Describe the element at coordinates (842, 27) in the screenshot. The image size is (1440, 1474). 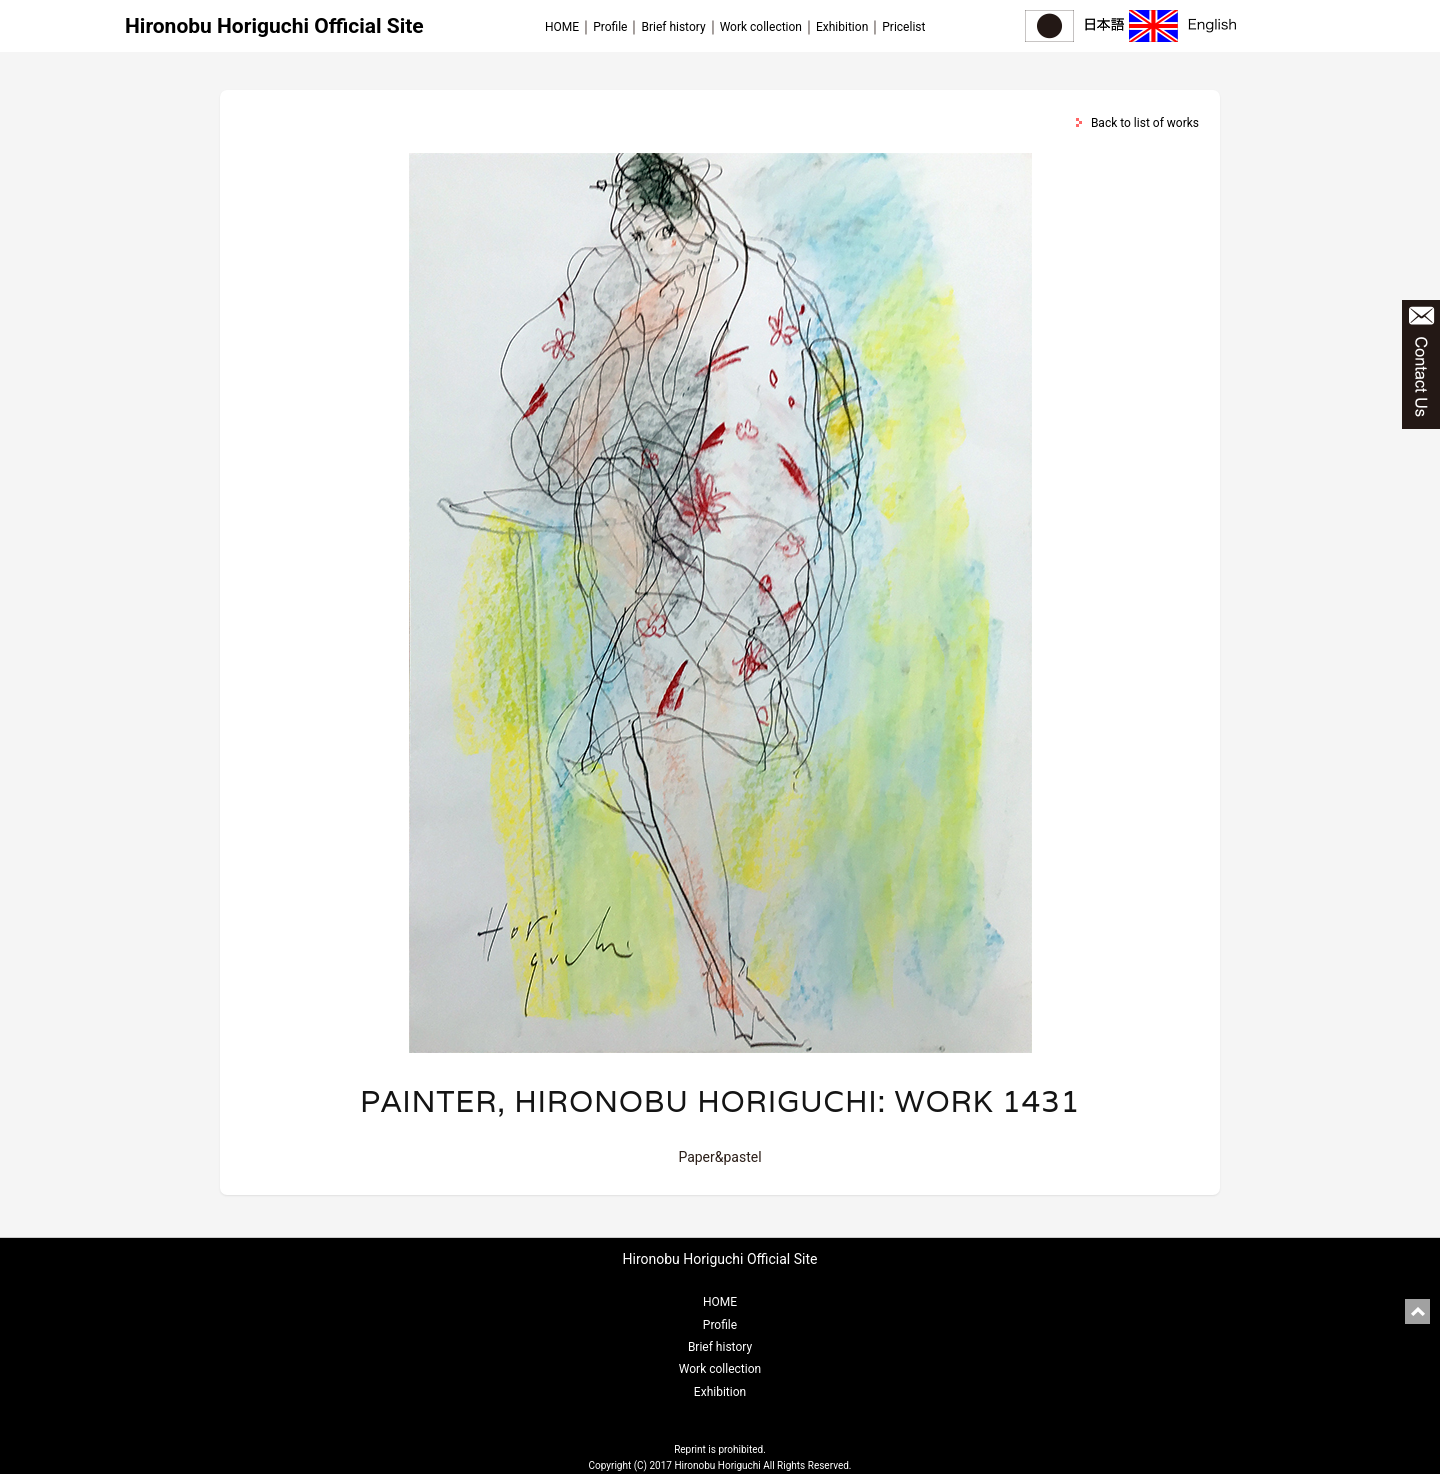
I see `Exhibition` at that location.